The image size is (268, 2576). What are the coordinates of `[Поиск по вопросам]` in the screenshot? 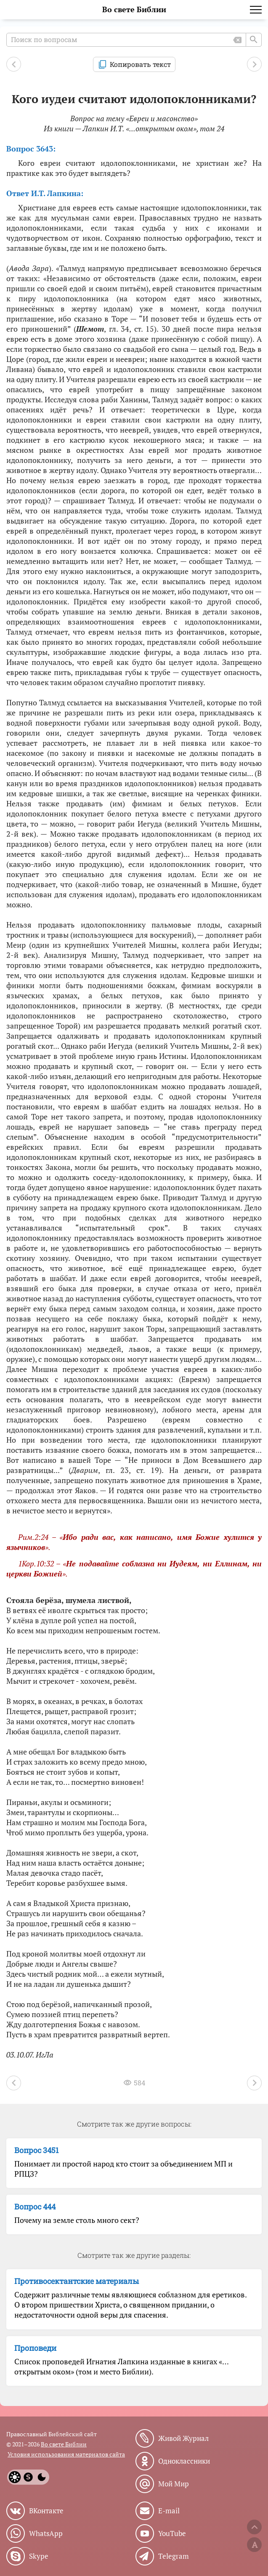 It's located at (134, 40).